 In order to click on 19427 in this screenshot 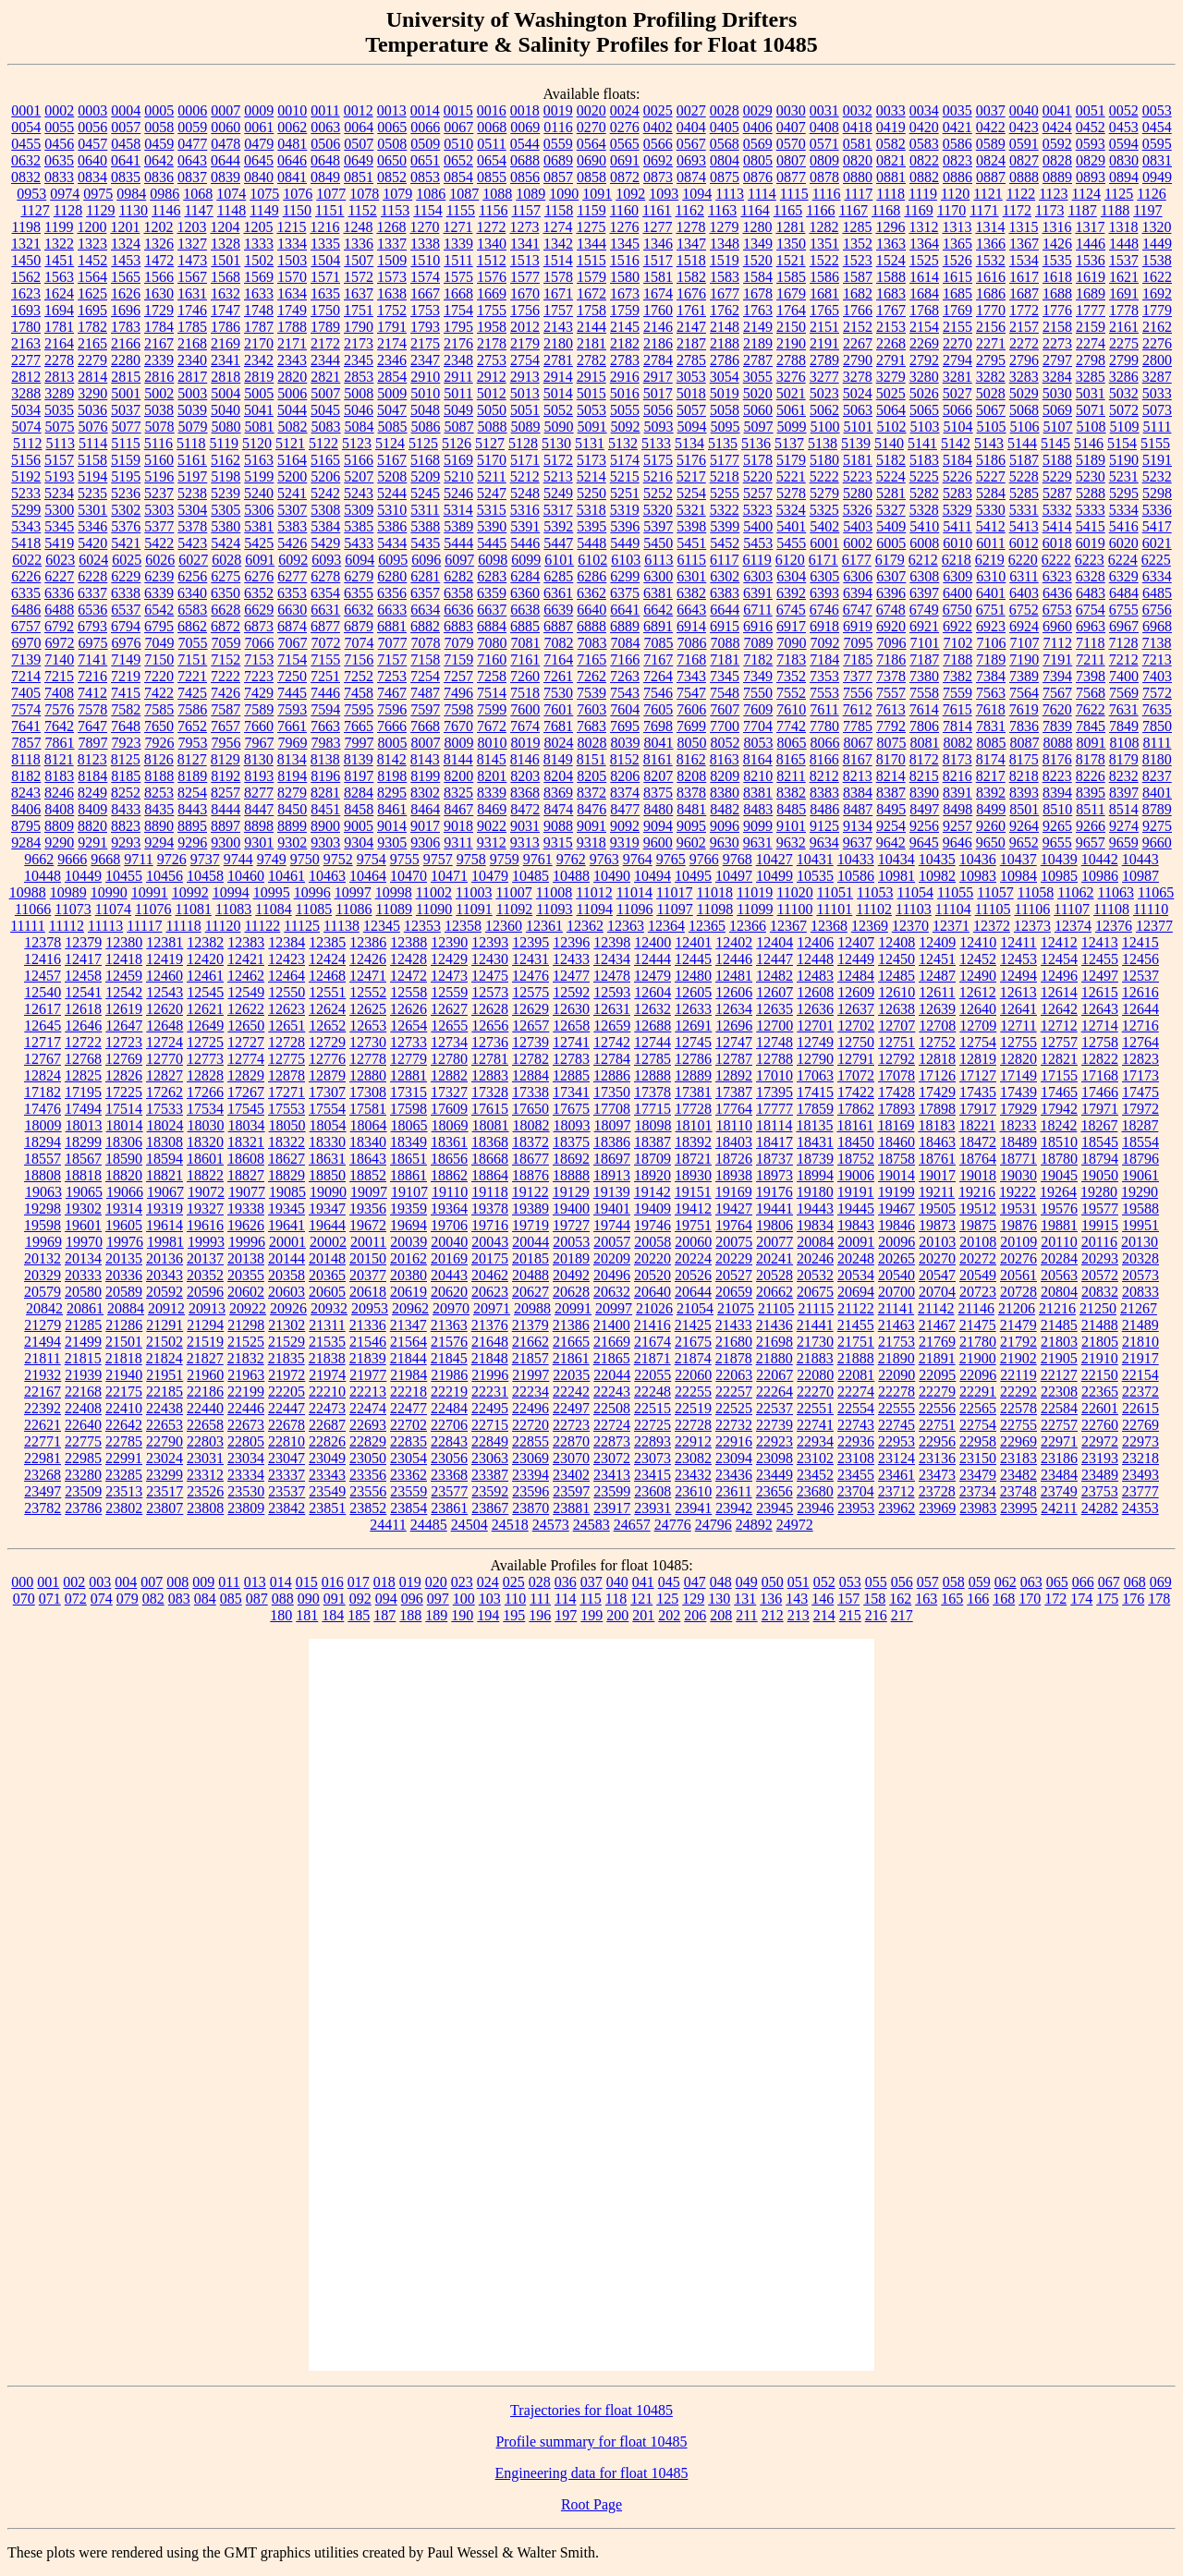, I will do `click(733, 1208)`.